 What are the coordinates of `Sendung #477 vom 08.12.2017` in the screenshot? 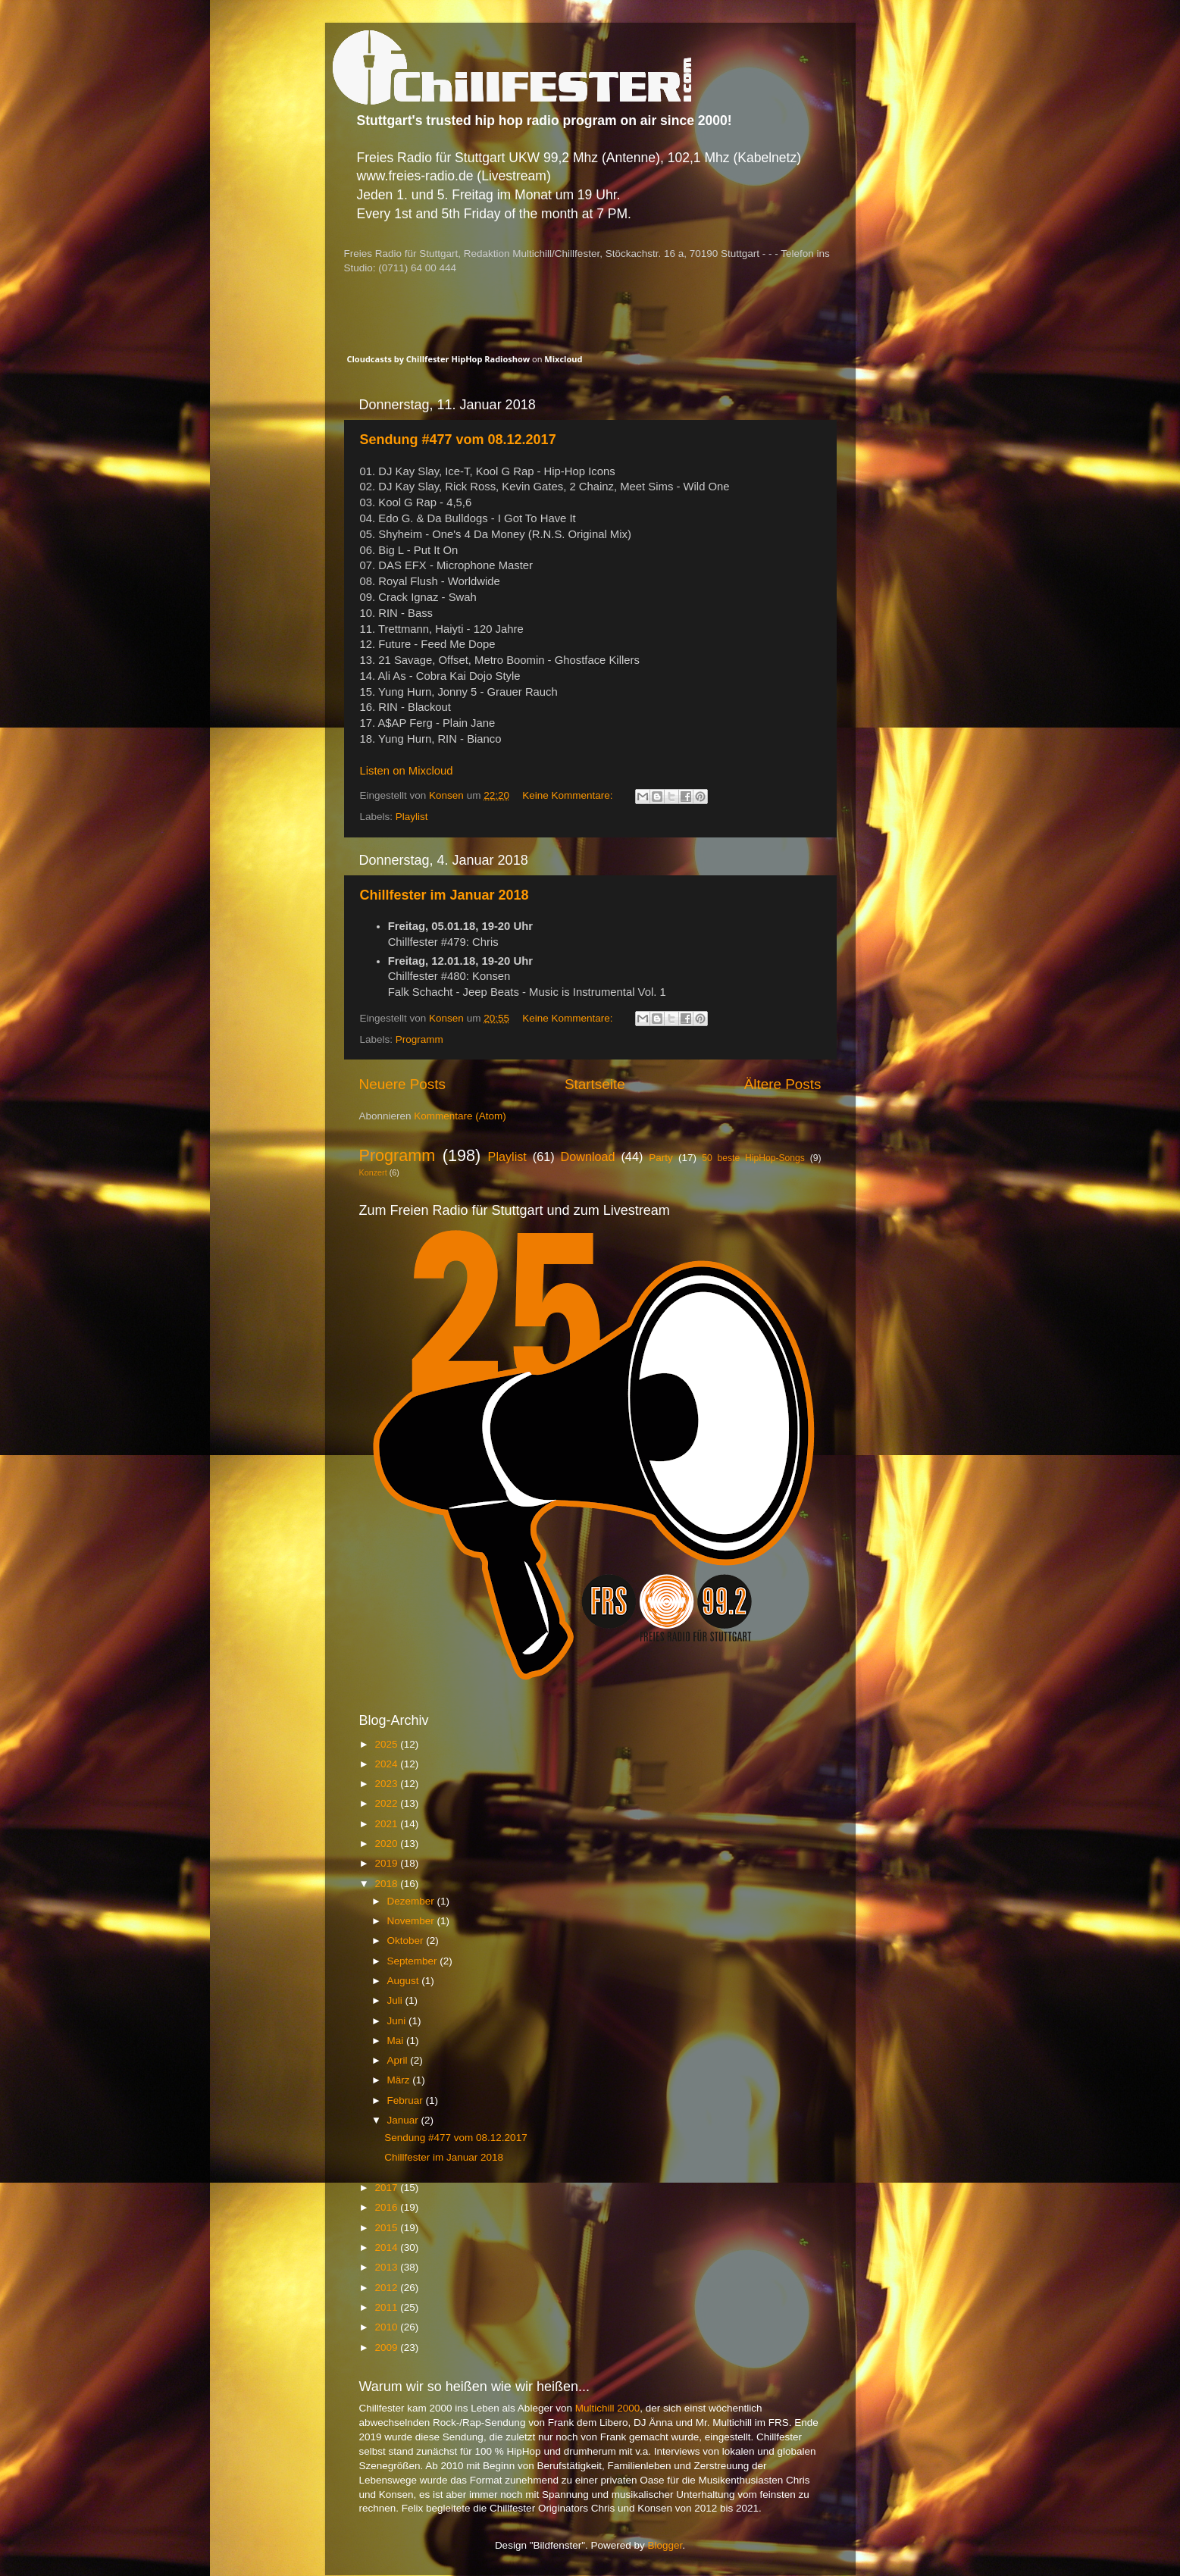 It's located at (458, 439).